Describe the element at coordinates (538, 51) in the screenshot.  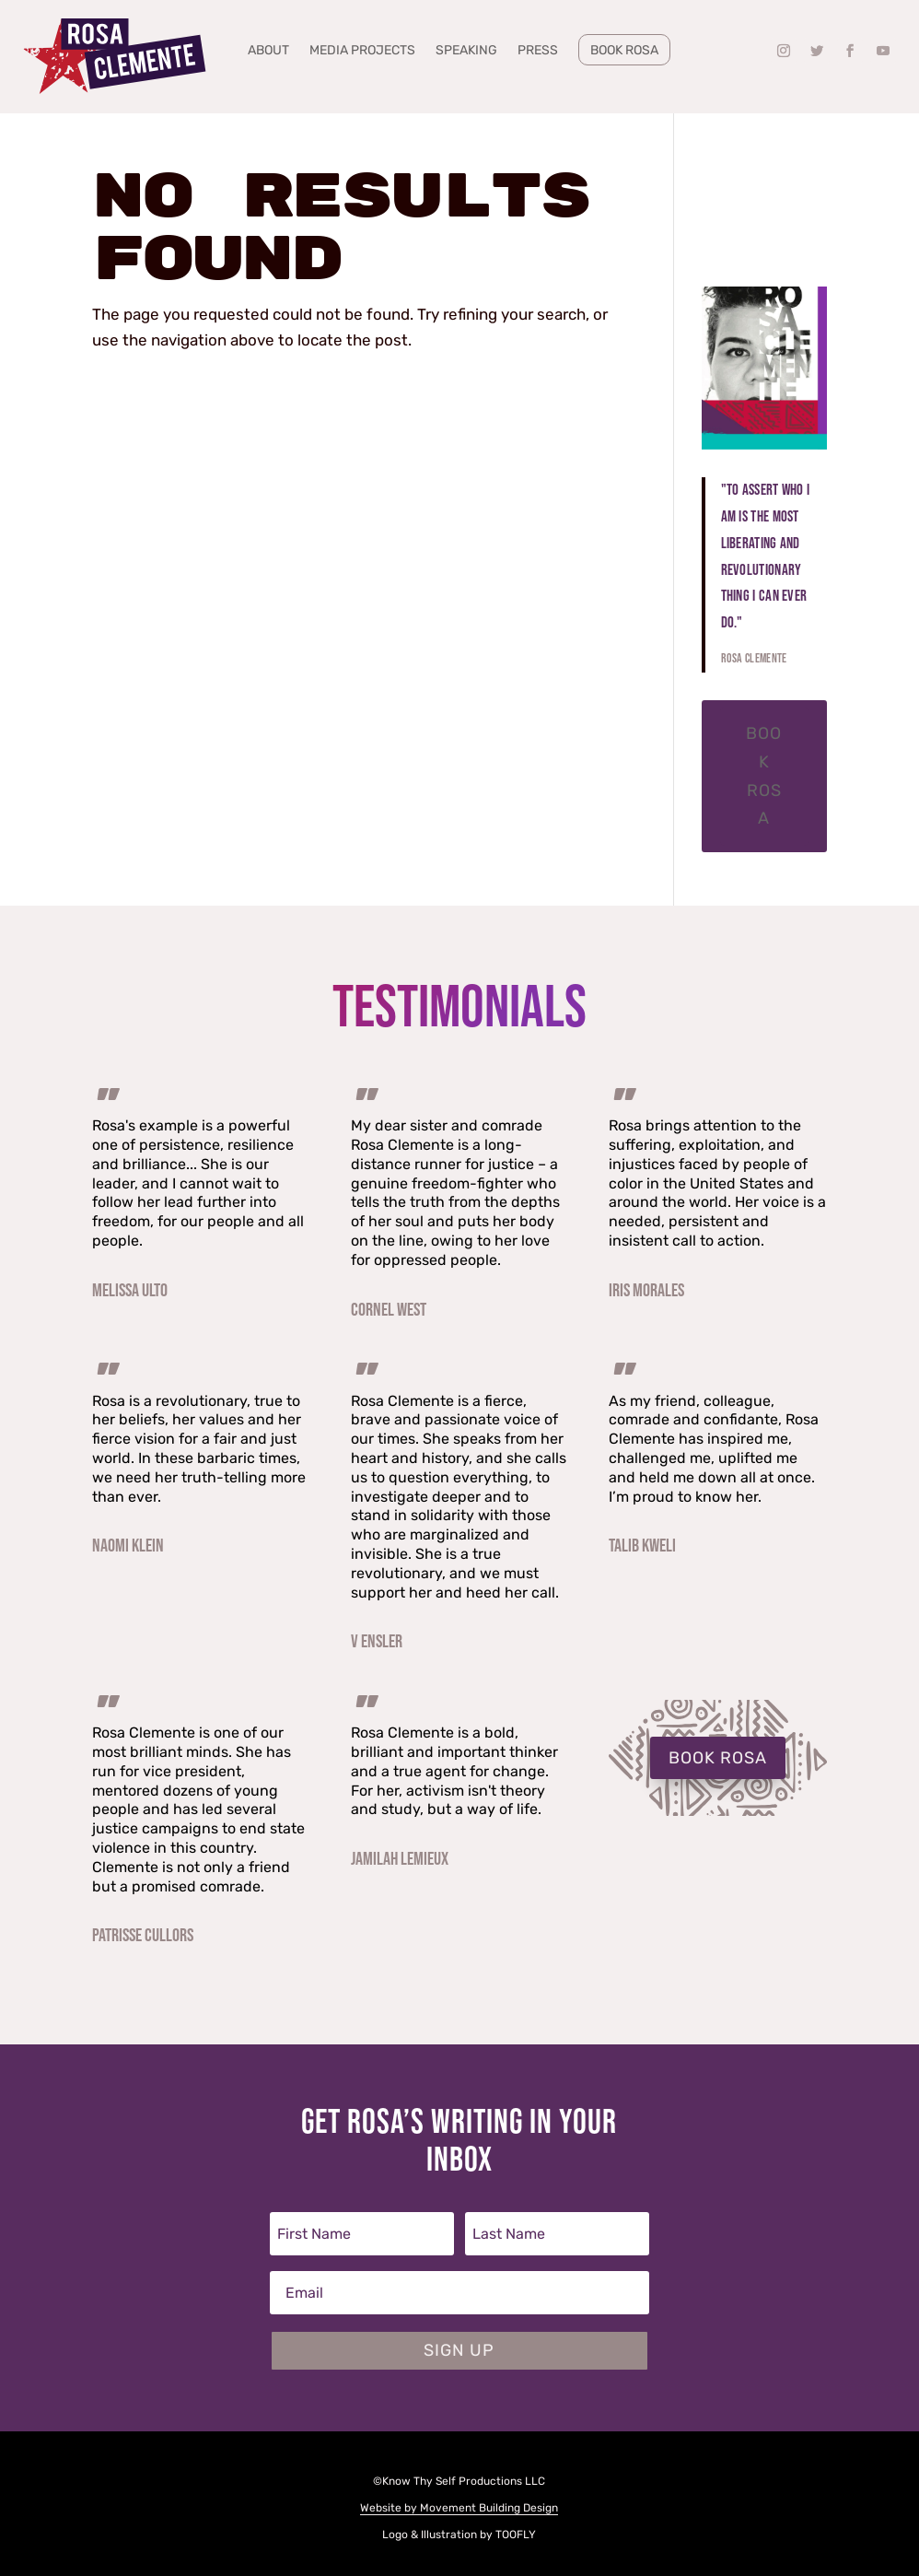
I see `Press` at that location.